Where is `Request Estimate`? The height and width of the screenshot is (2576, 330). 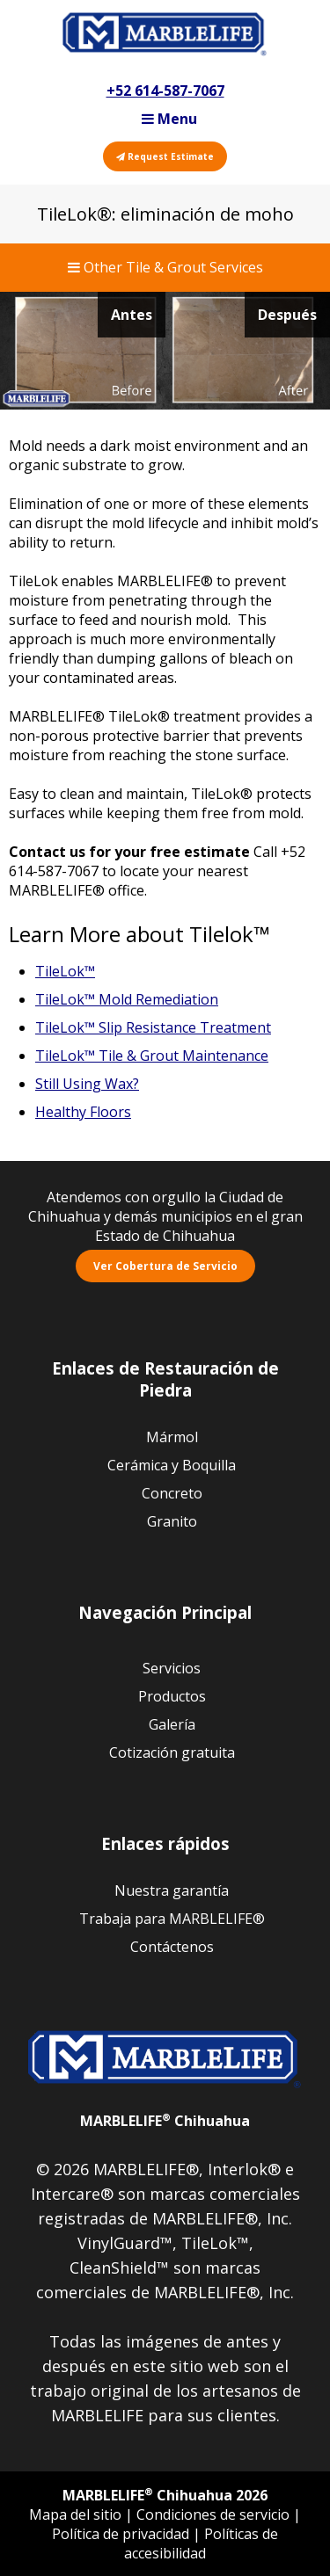
Request Estimate is located at coordinates (165, 156).